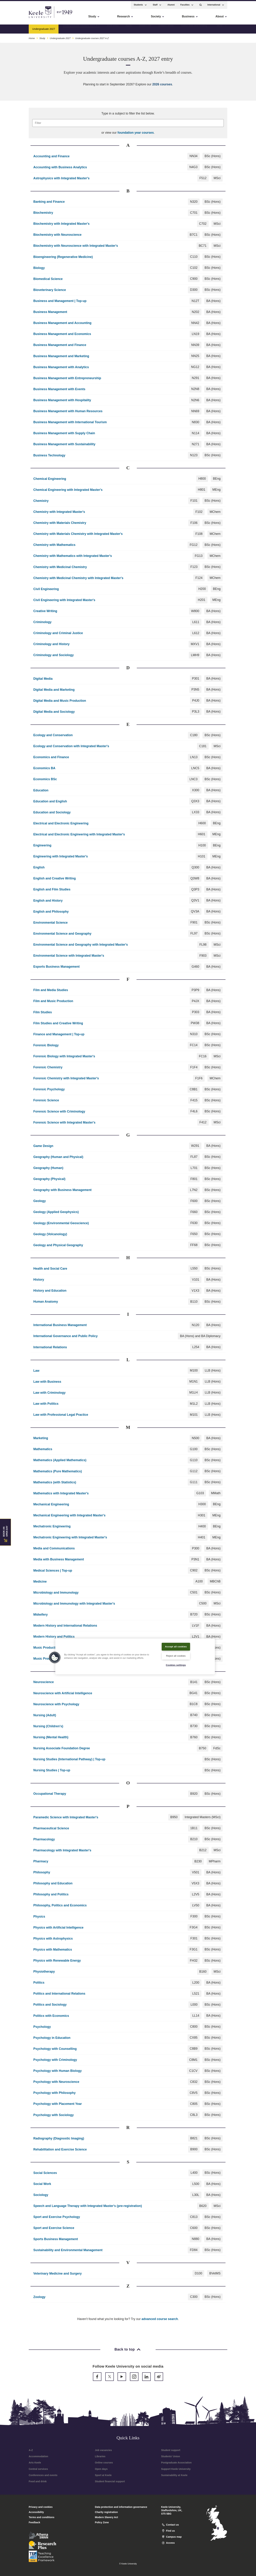  What do you see at coordinates (136, 132) in the screenshot?
I see `foundation year courses` at bounding box center [136, 132].